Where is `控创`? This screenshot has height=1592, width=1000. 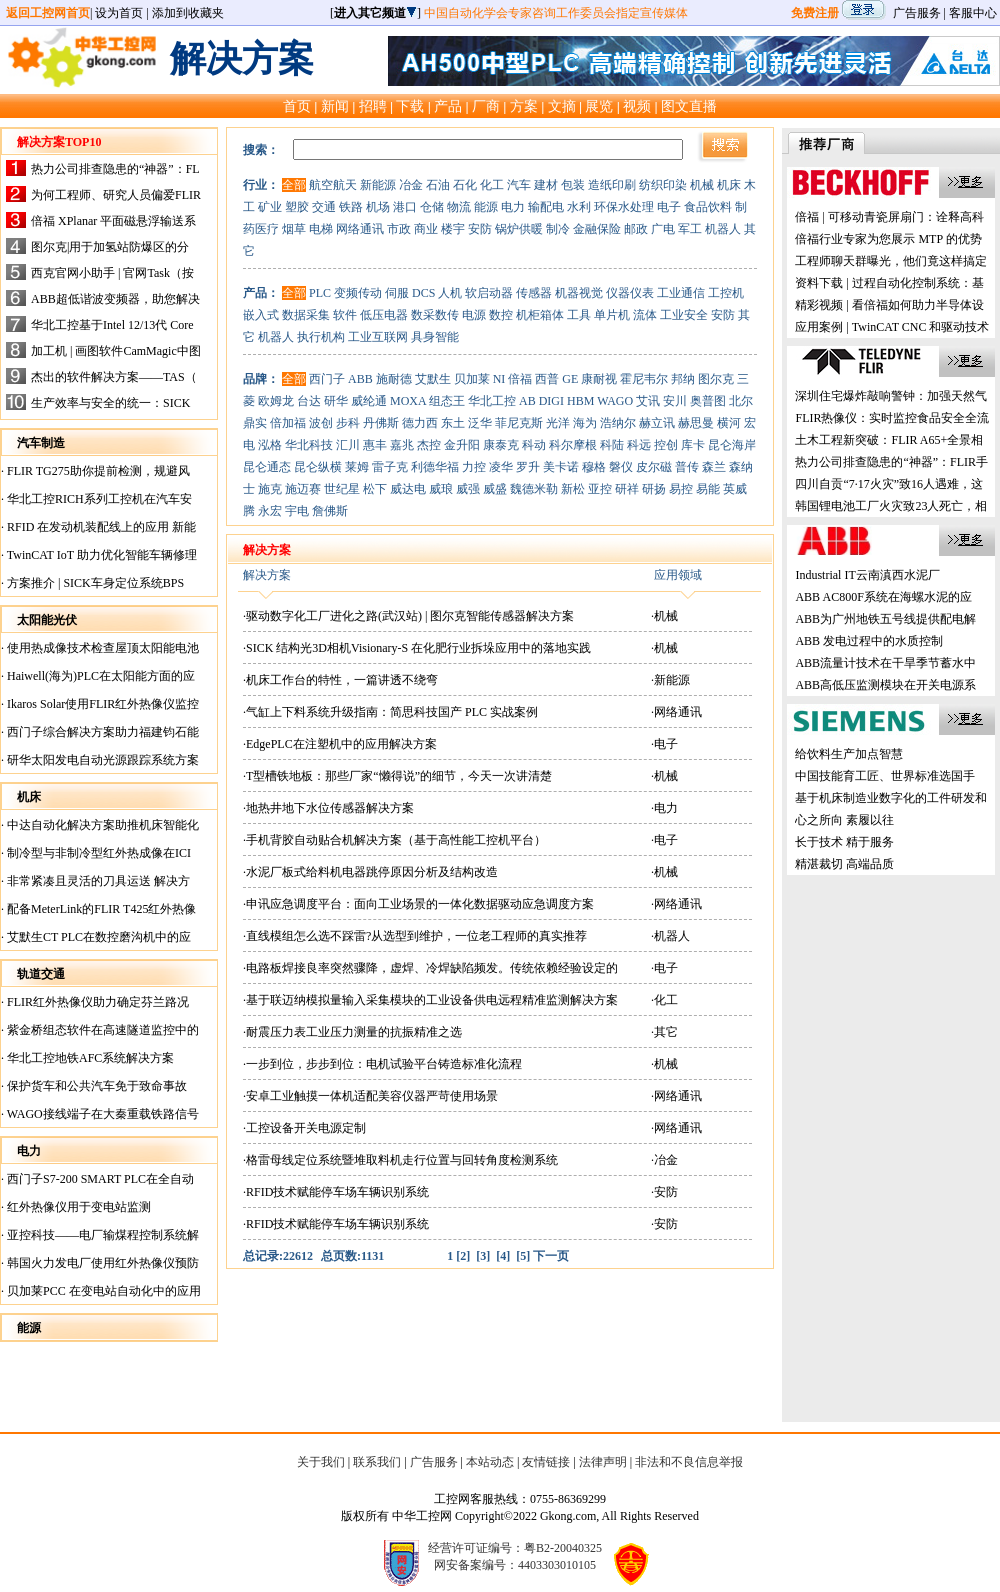 控创 is located at coordinates (666, 445).